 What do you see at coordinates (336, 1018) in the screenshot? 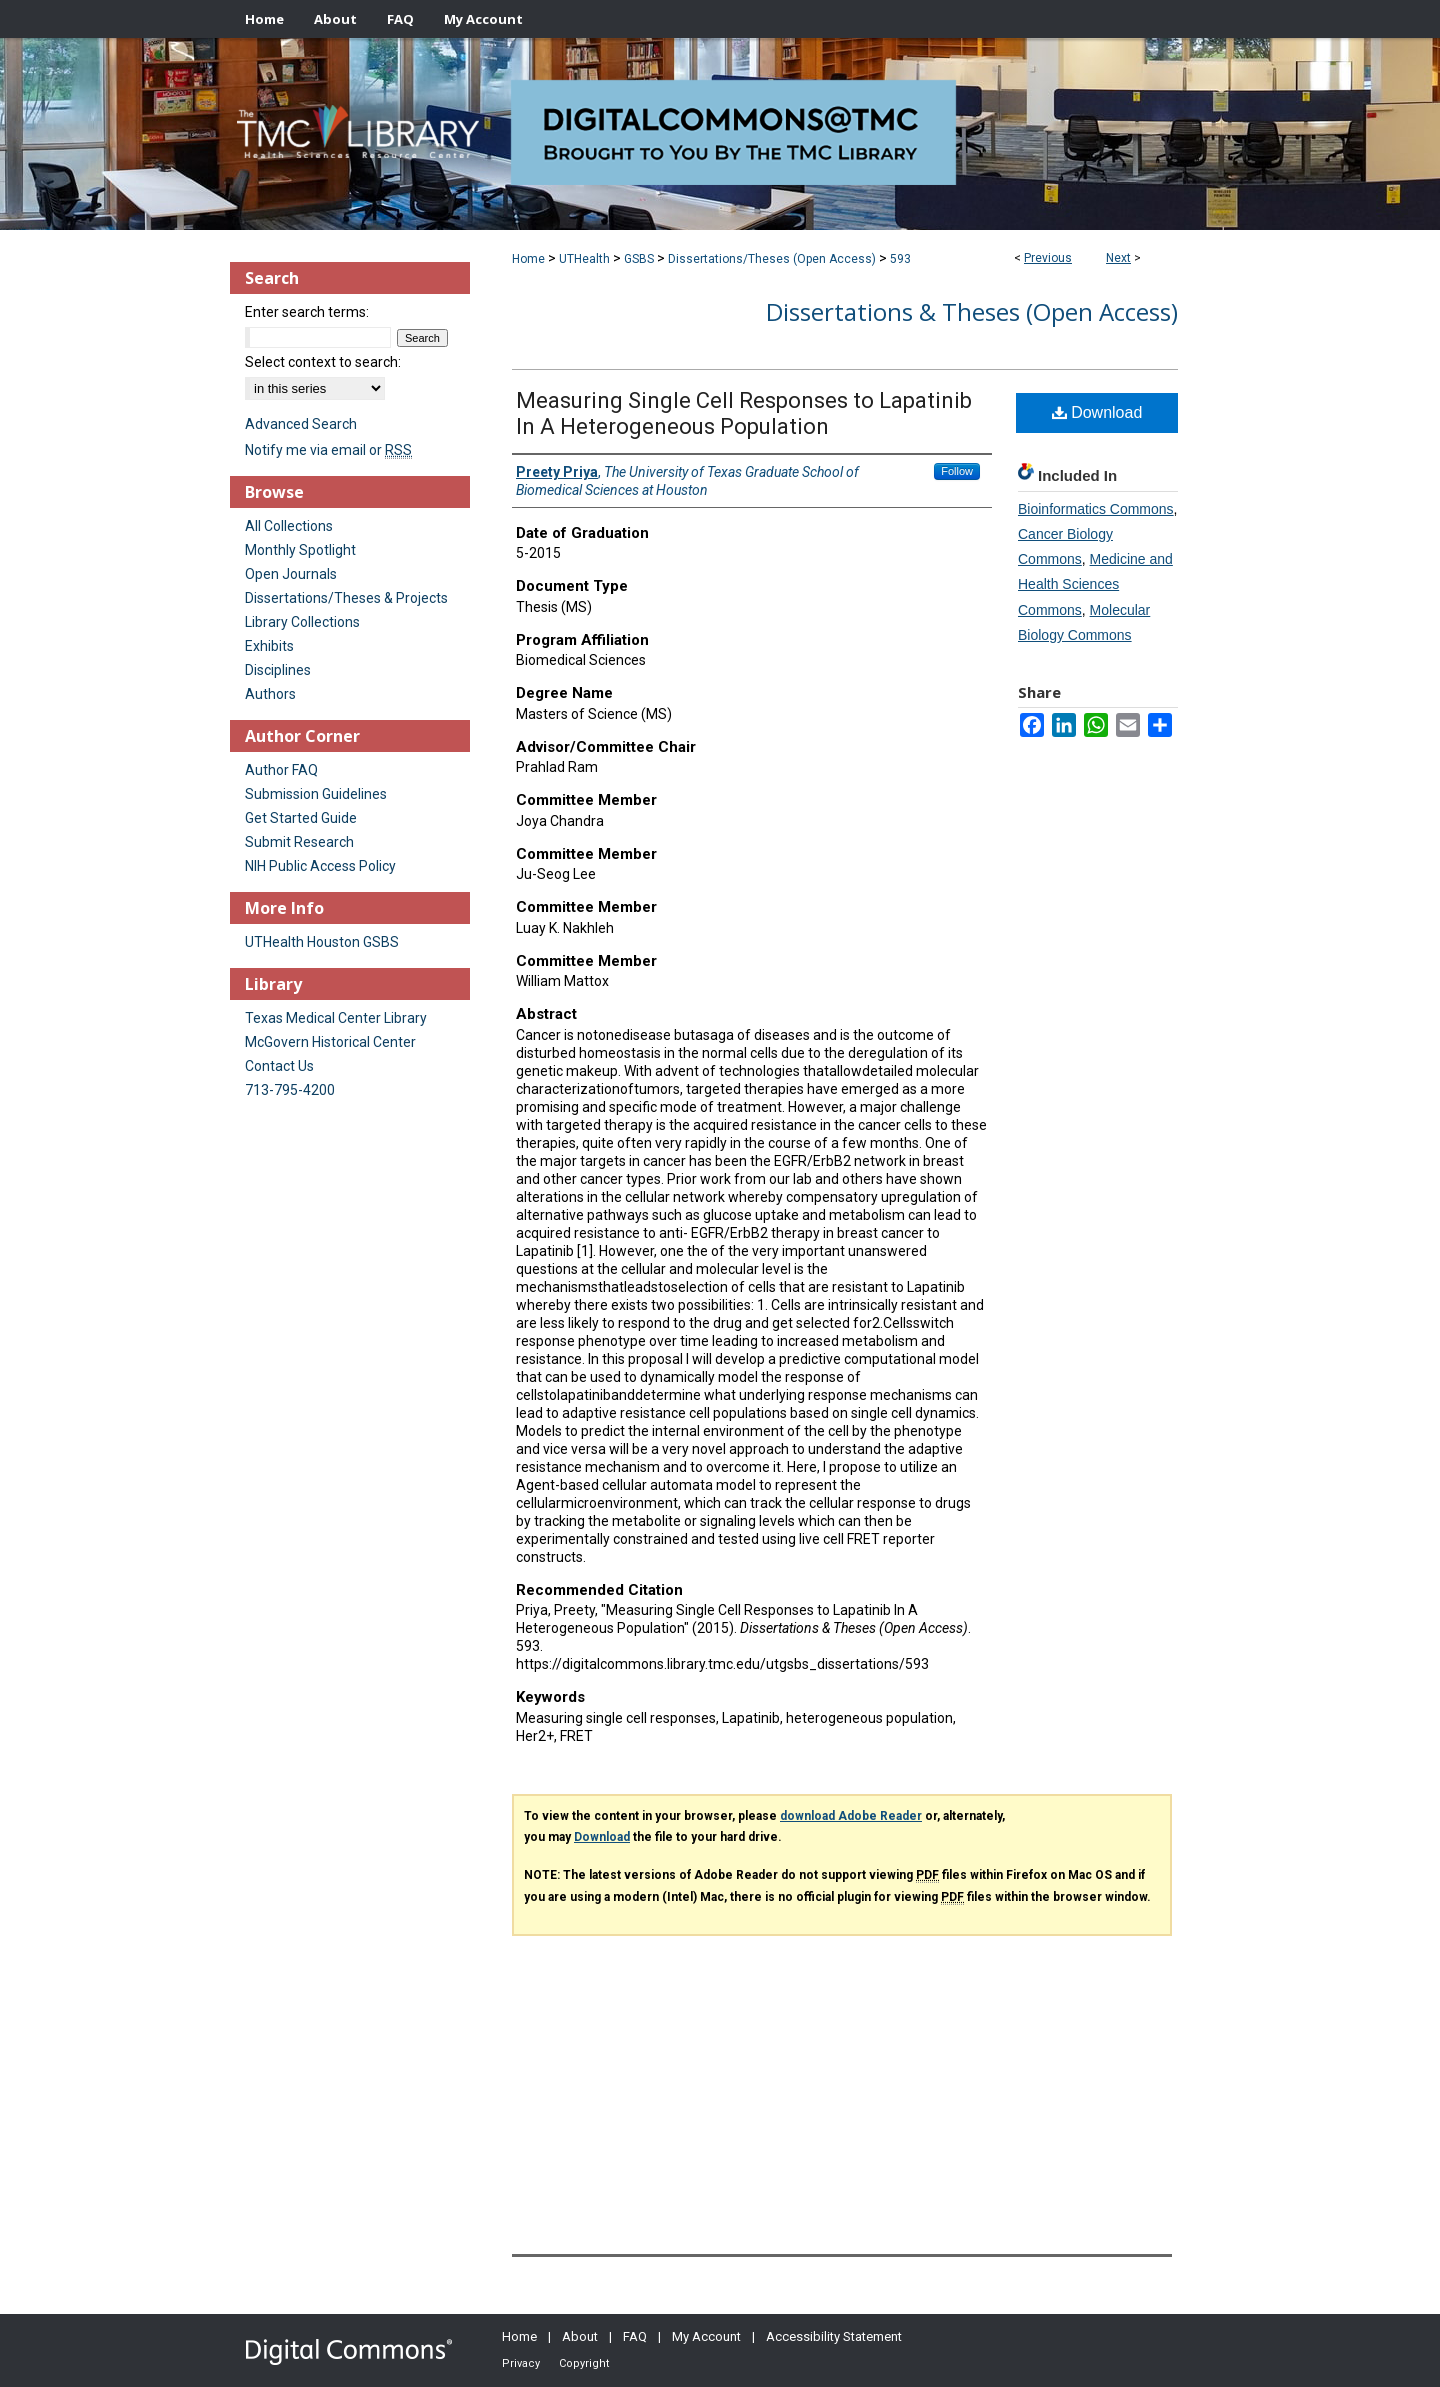
I see `Texas Medical Center Library` at bounding box center [336, 1018].